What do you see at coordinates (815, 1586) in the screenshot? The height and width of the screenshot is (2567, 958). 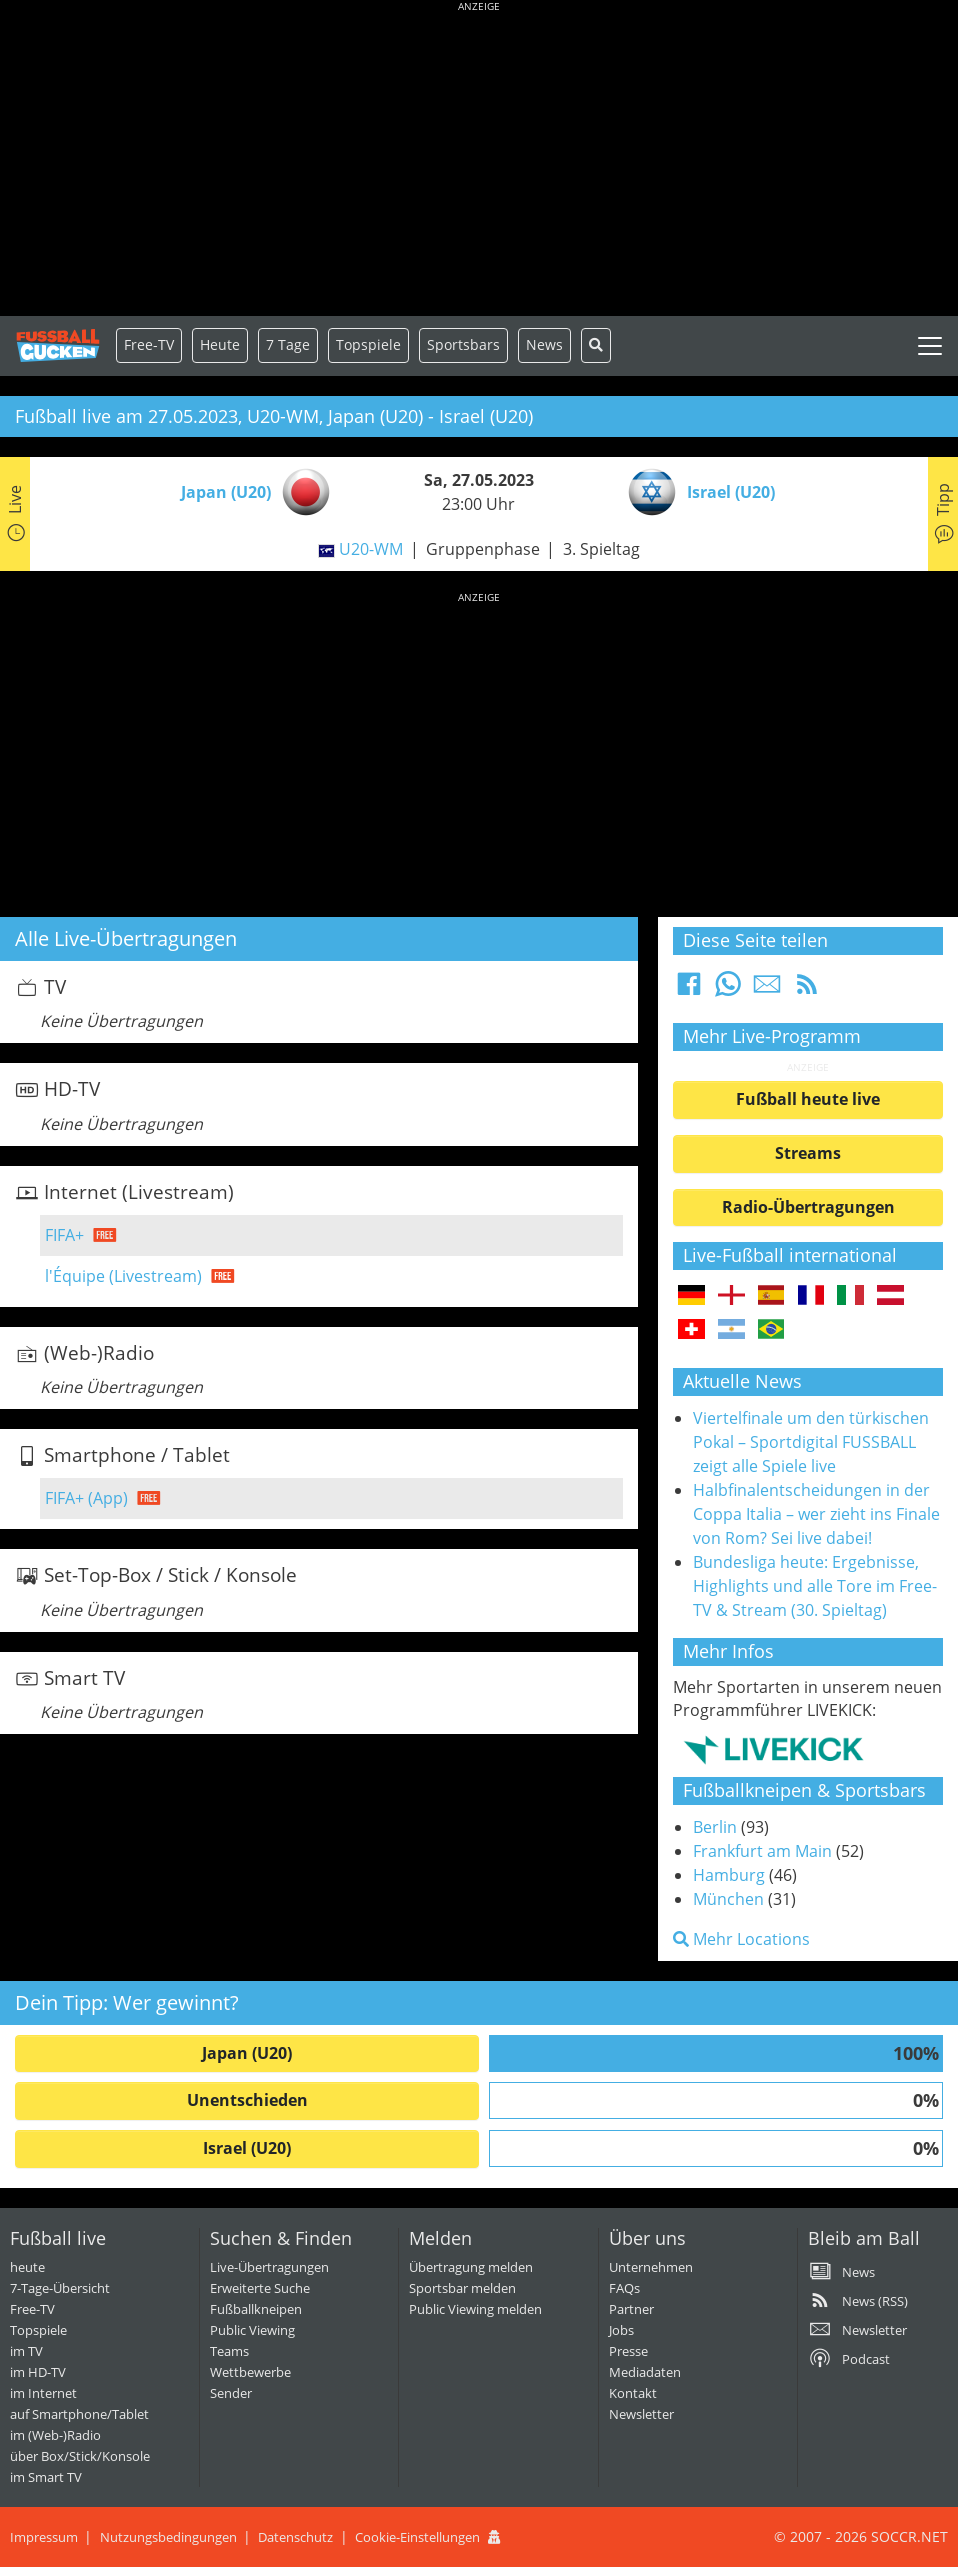 I see `Bundesliga heute: Ergebnisse, Highlights und alle Tore im Free-TV & Stream (30. Spieltag)` at bounding box center [815, 1586].